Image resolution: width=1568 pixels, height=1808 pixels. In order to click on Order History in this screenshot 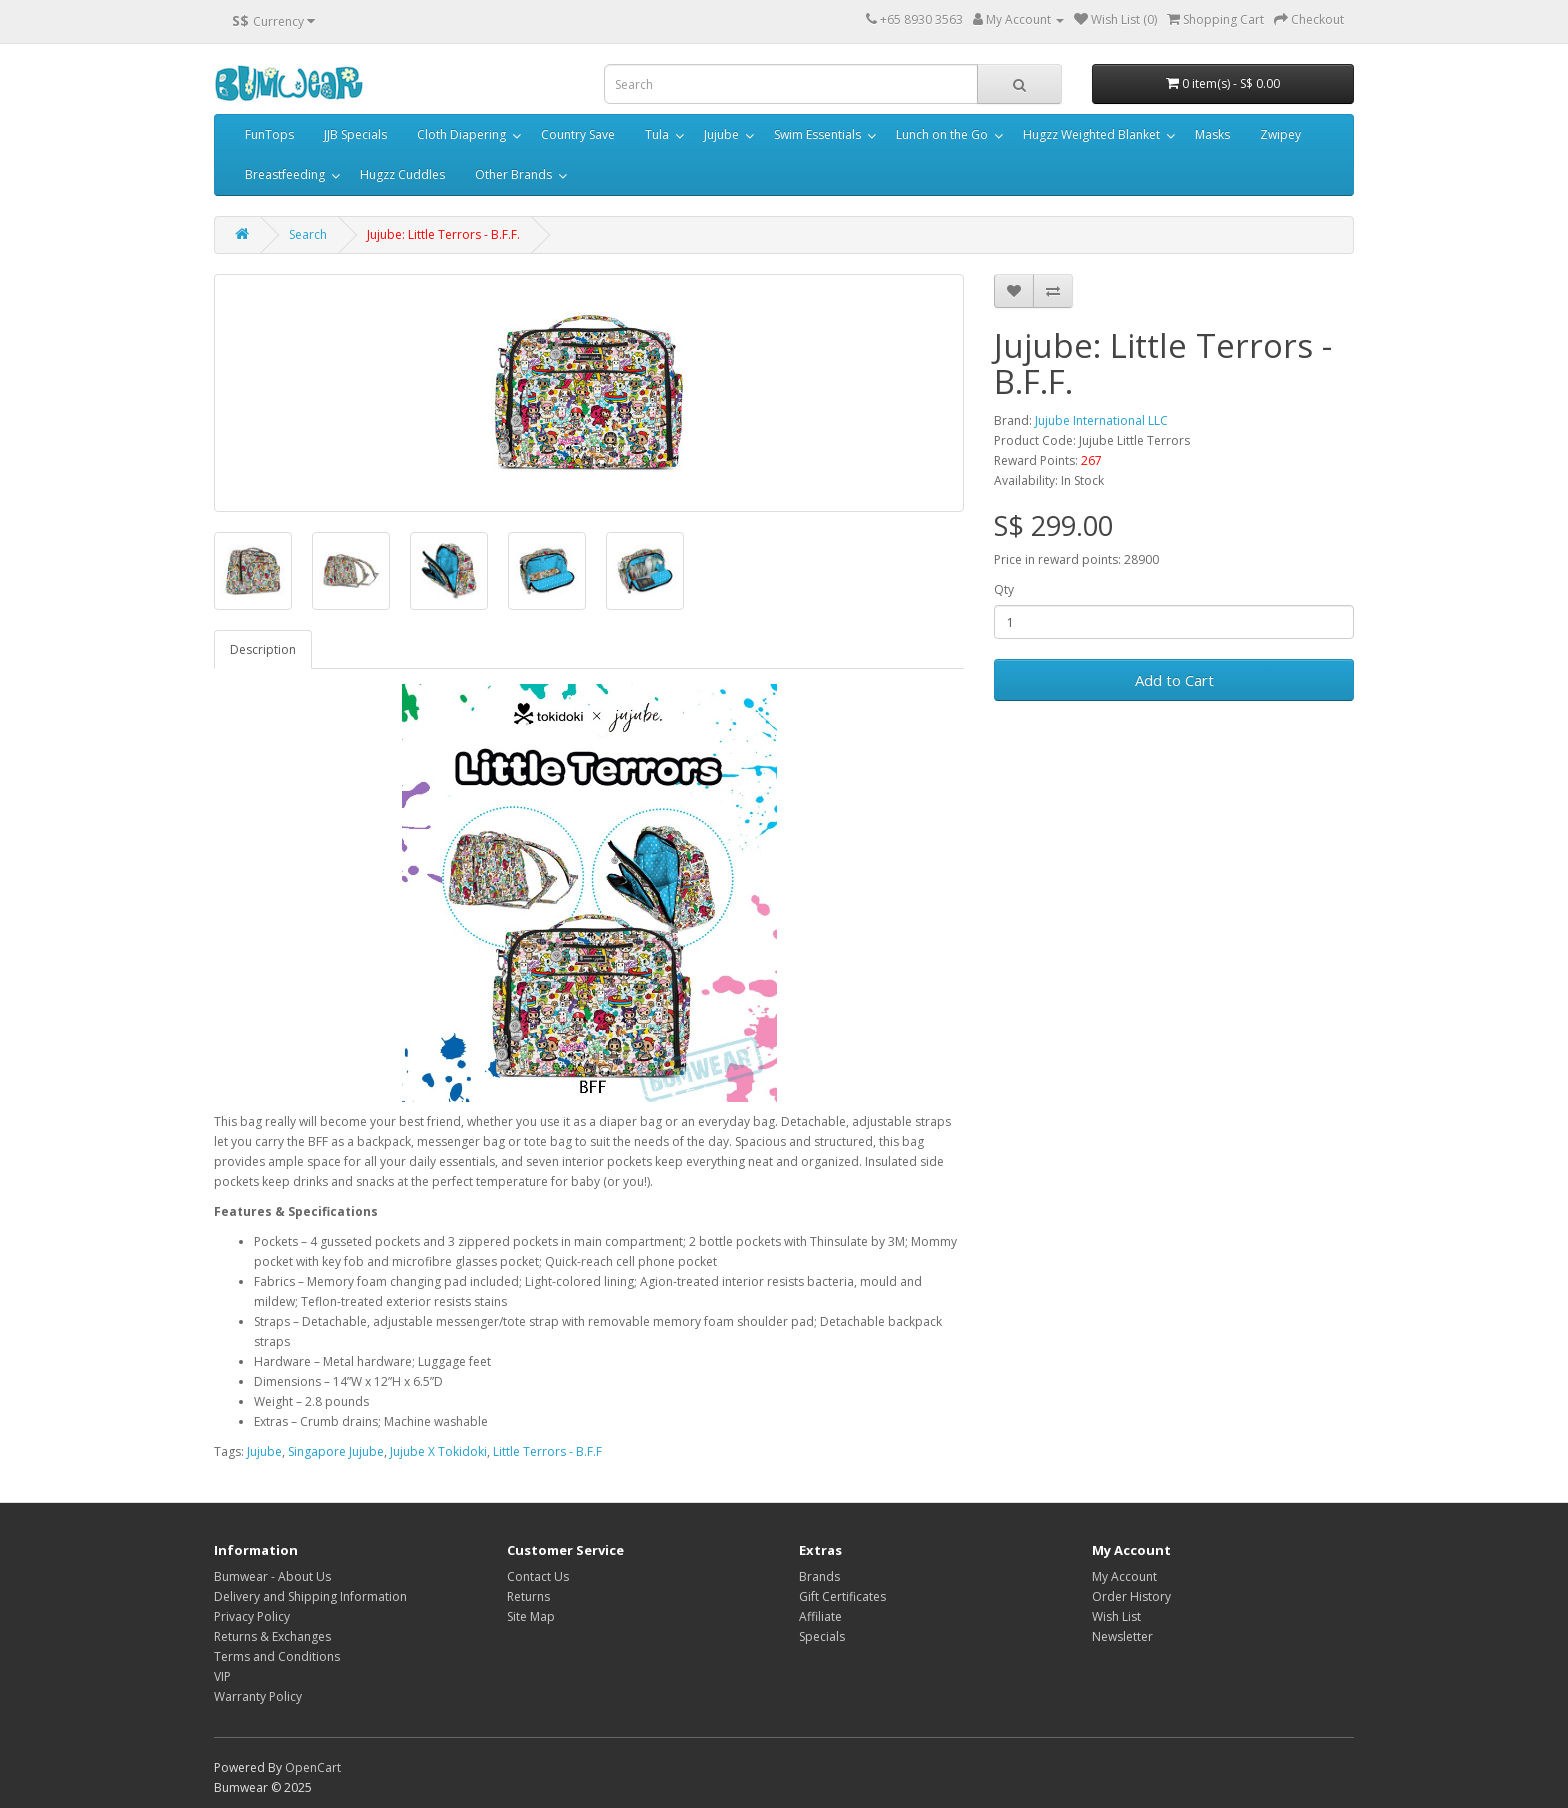, I will do `click(1131, 1596)`.